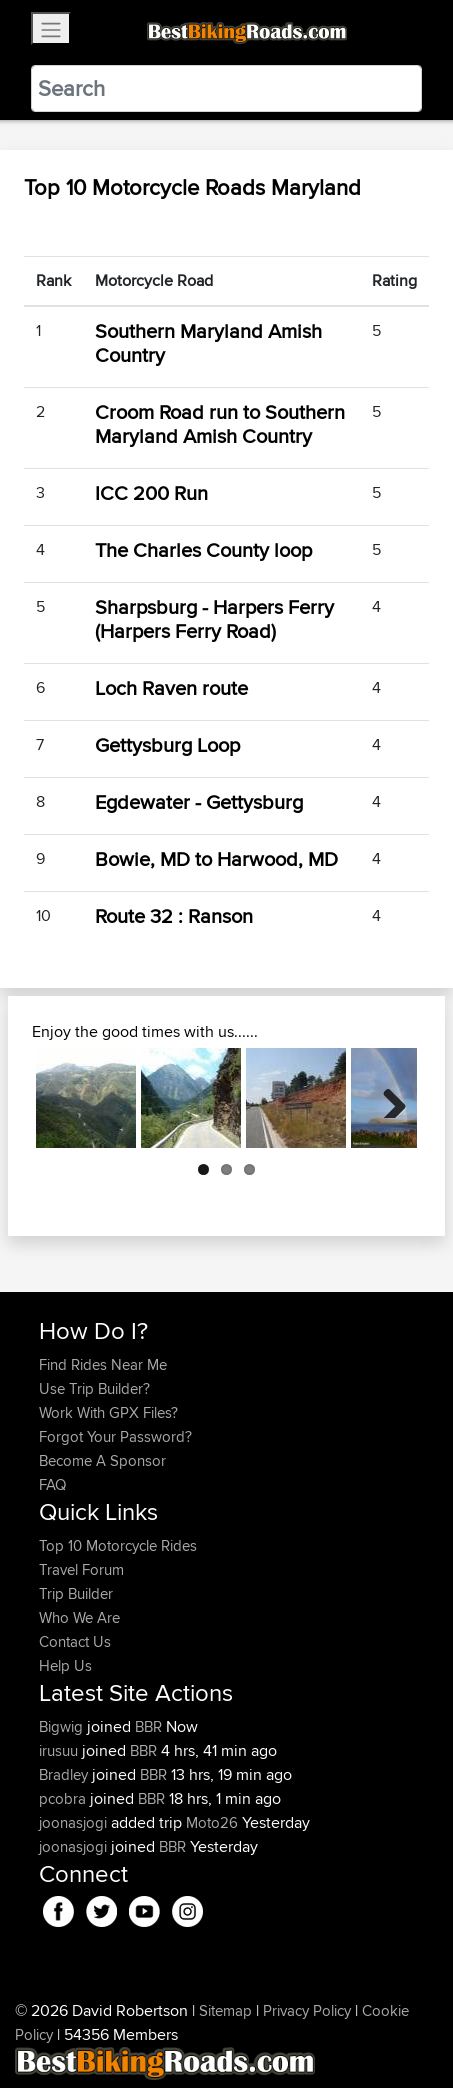  I want to click on Route 32 : Ranson, so click(174, 915).